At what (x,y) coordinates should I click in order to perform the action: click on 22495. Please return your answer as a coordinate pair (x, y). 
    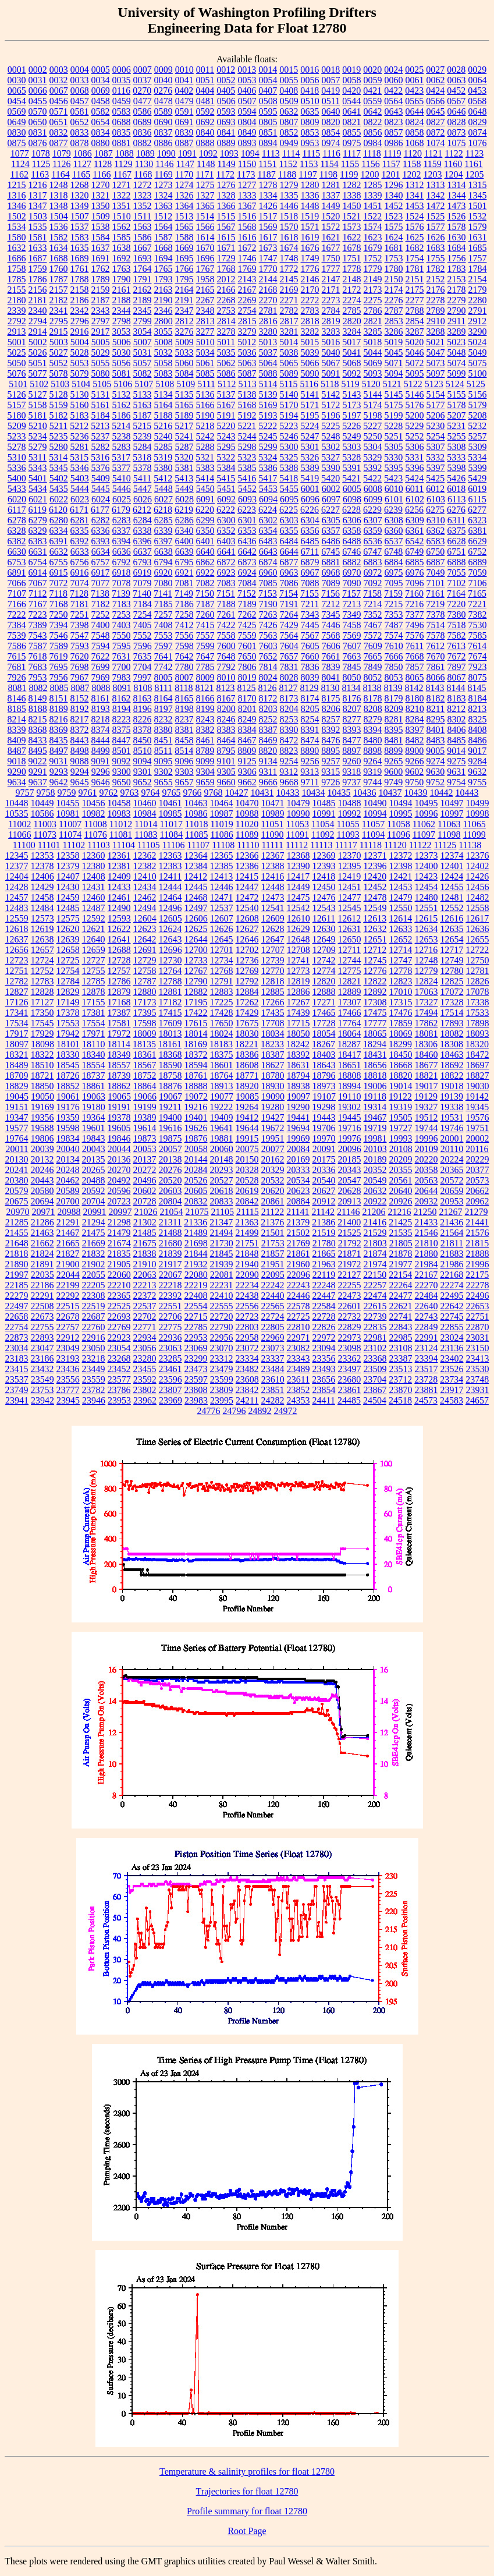
    Looking at the image, I should click on (452, 1296).